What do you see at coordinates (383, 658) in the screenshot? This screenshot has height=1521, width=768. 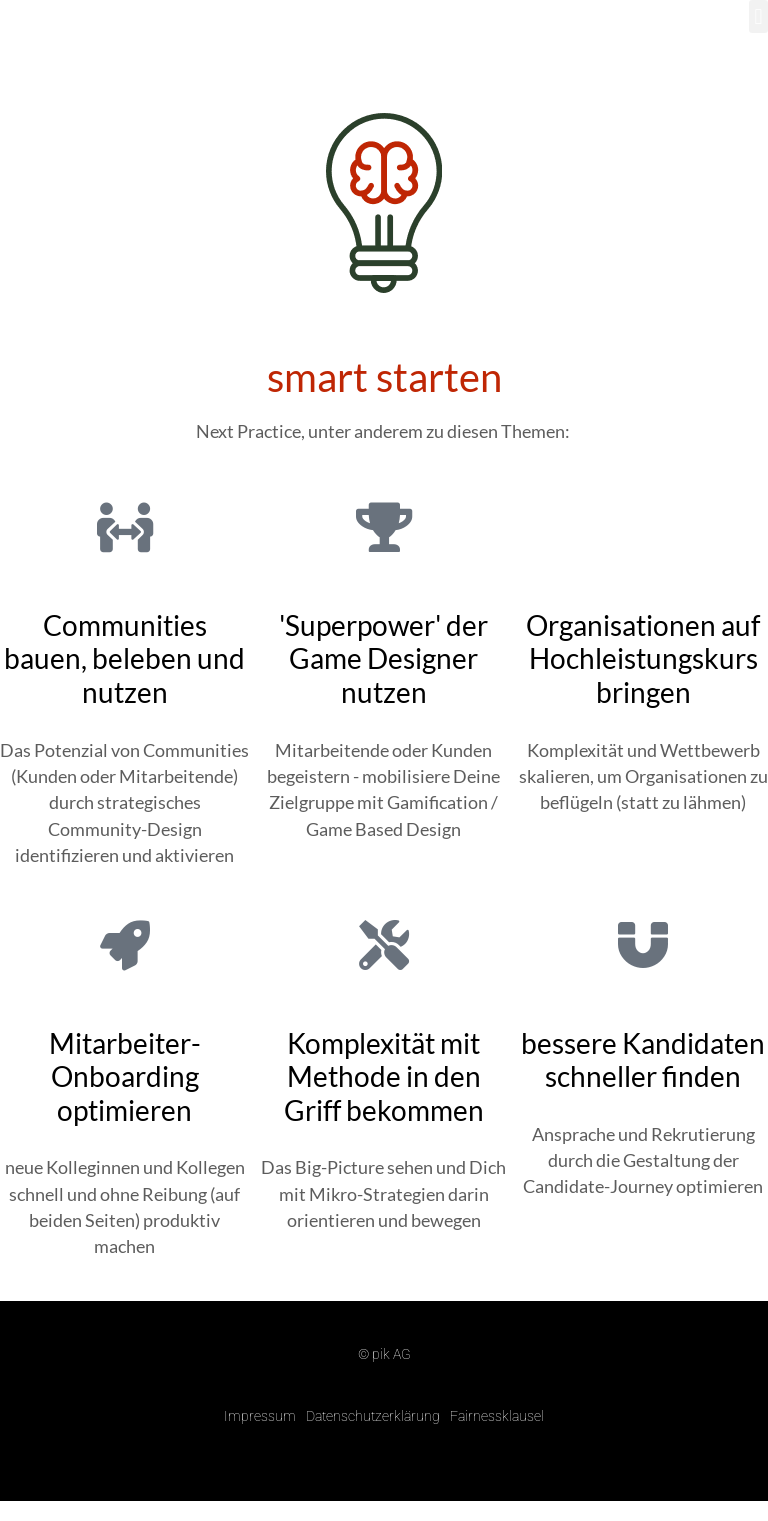 I see `'Superpower' der Game Designer nutzen` at bounding box center [383, 658].